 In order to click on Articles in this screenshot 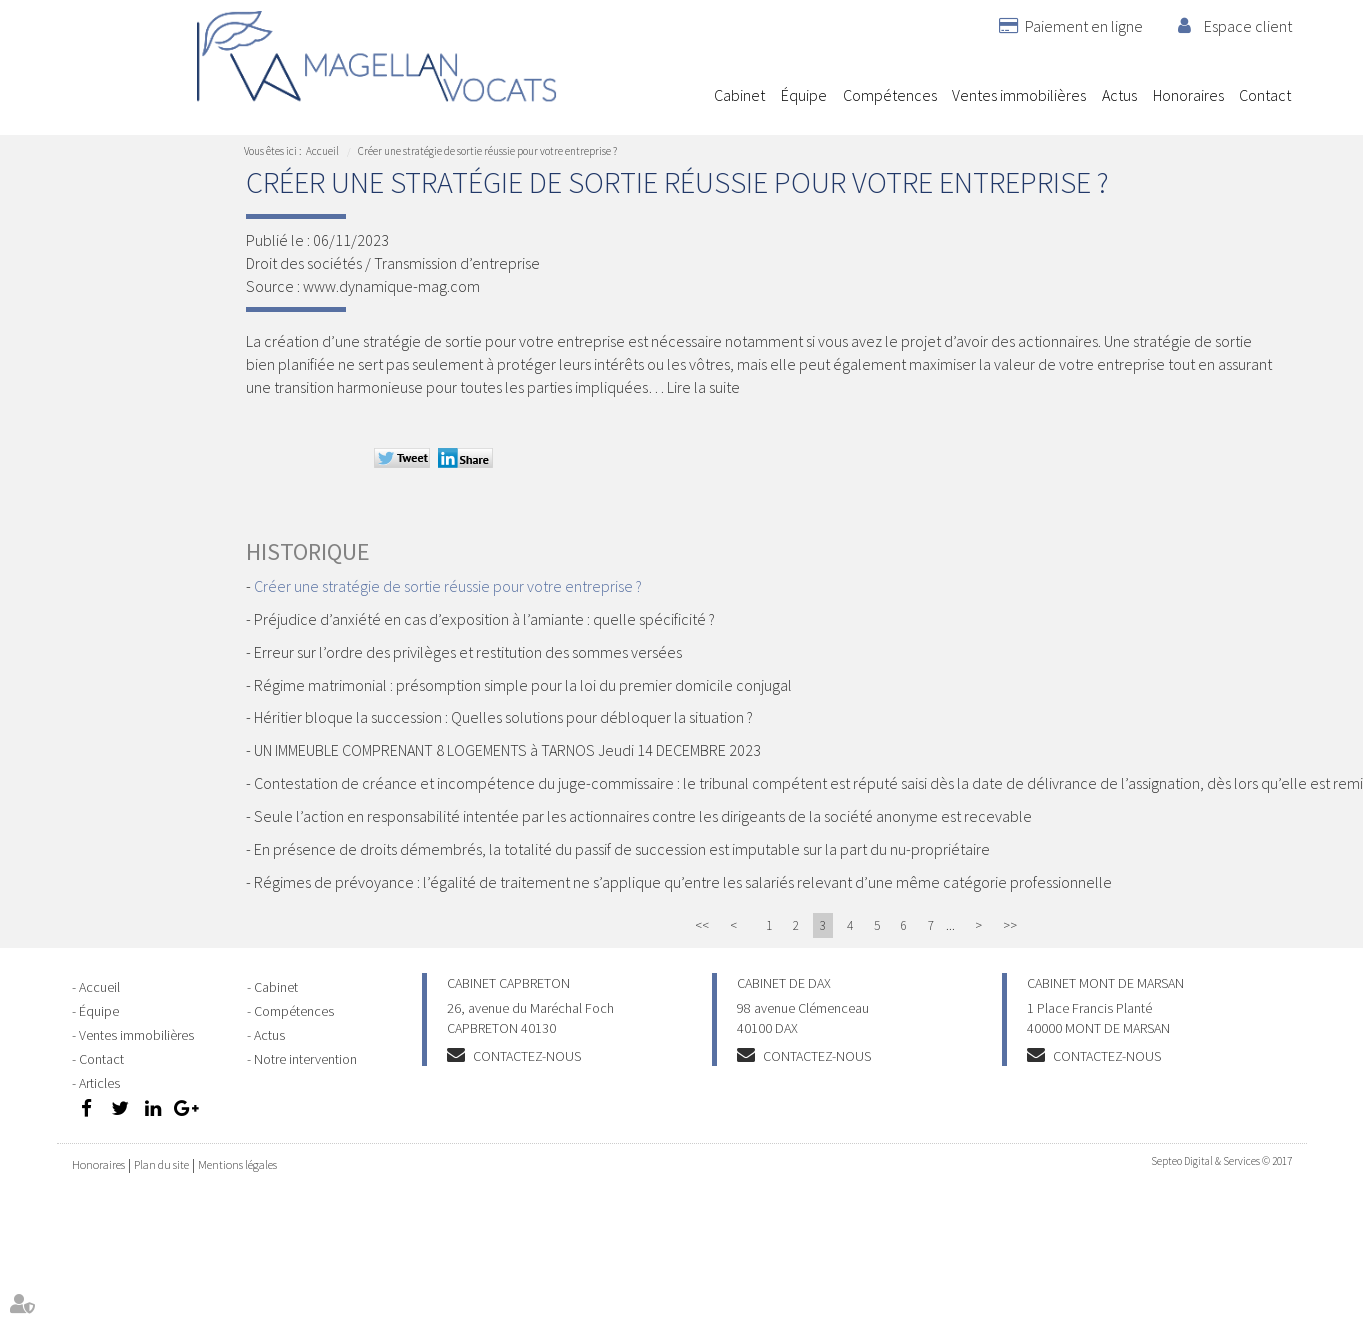, I will do `click(99, 1083)`.